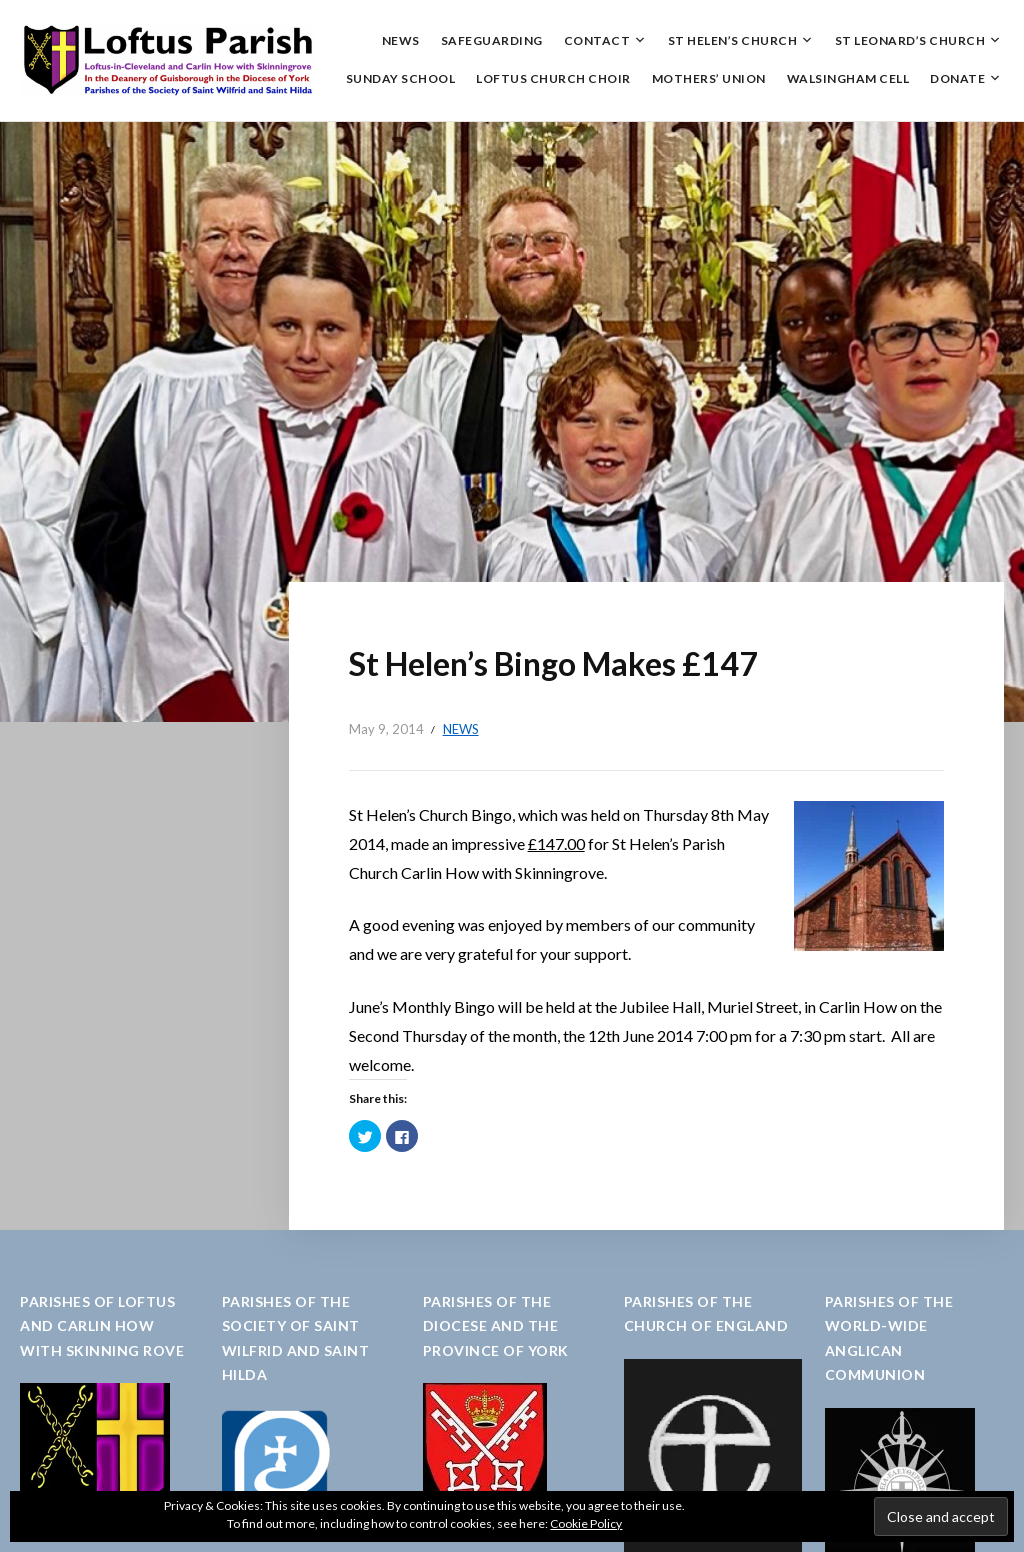 The height and width of the screenshot is (1552, 1024). Describe the element at coordinates (553, 78) in the screenshot. I see `Loftus Church Choir` at that location.